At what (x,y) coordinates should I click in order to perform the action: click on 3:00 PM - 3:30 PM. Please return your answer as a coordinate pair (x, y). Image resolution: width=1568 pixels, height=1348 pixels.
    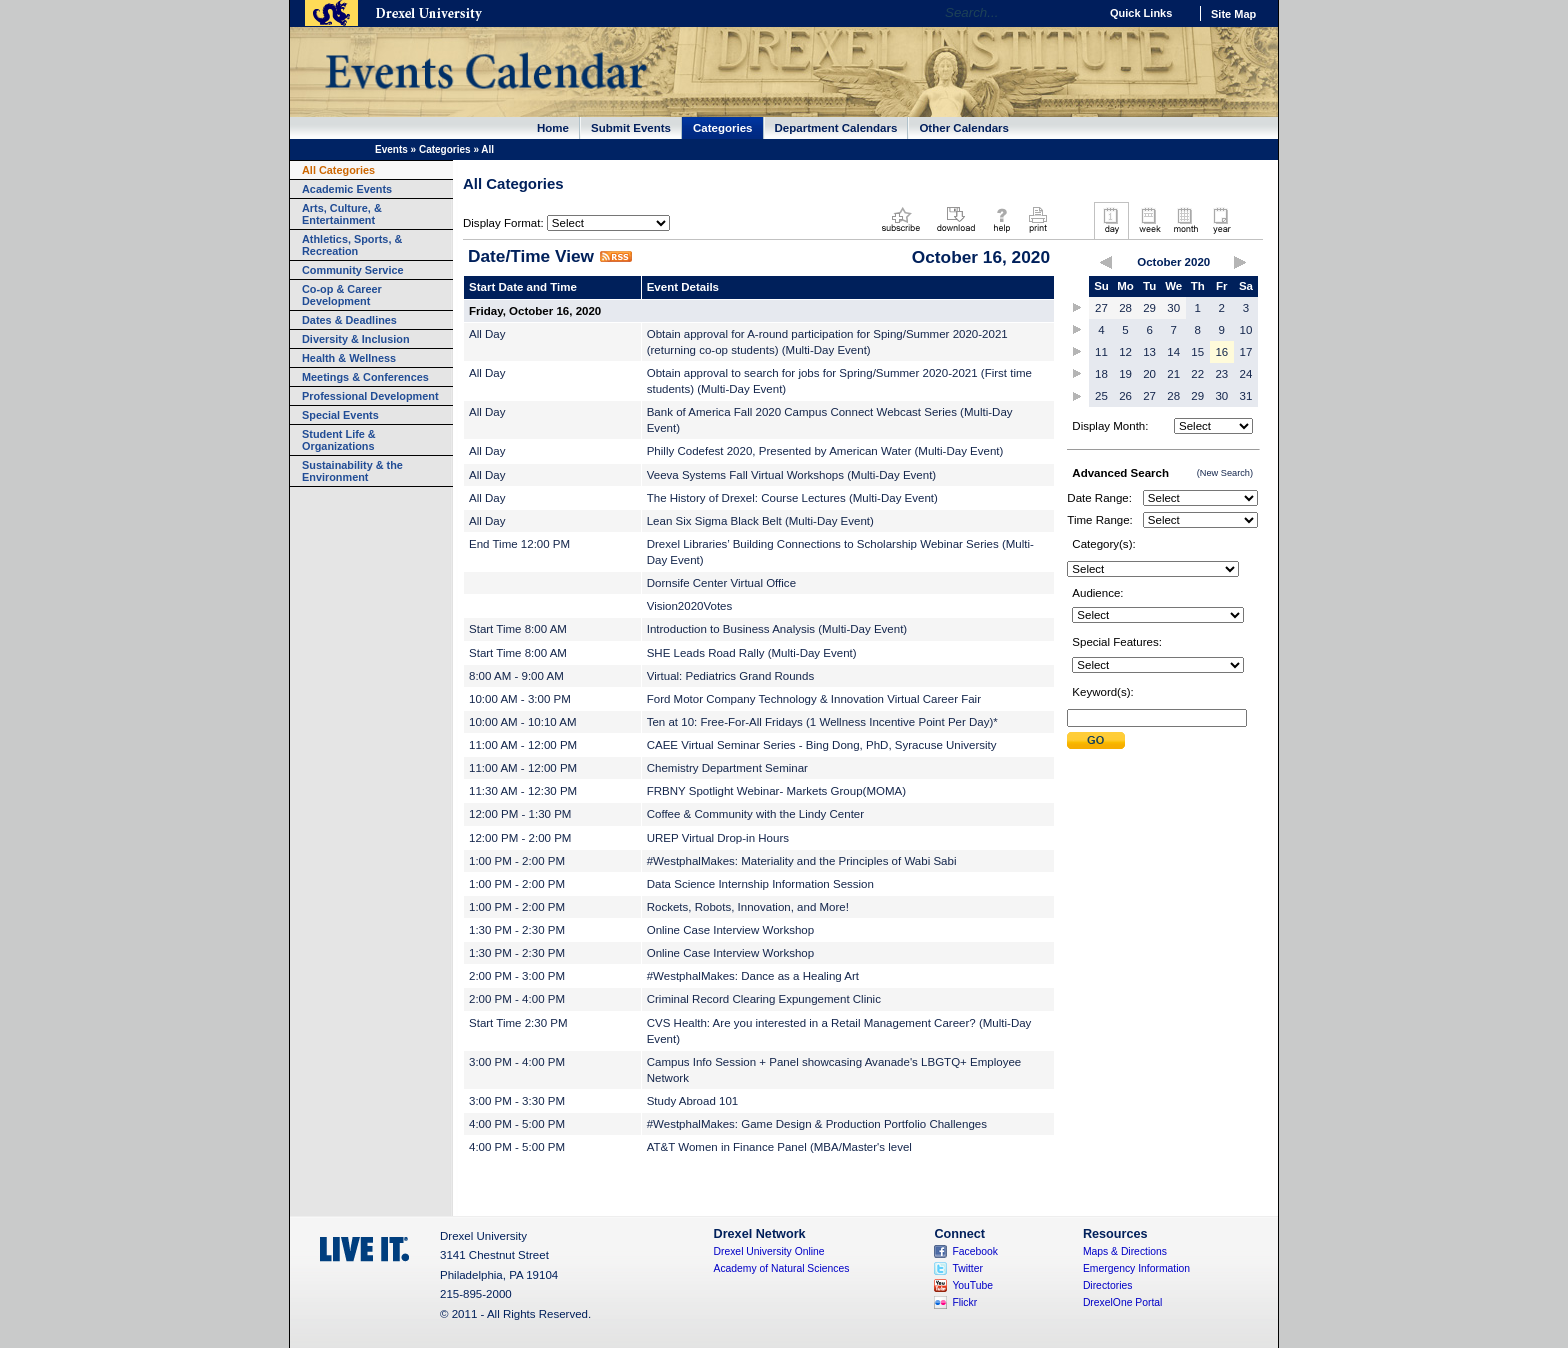
    Looking at the image, I should click on (517, 1101).